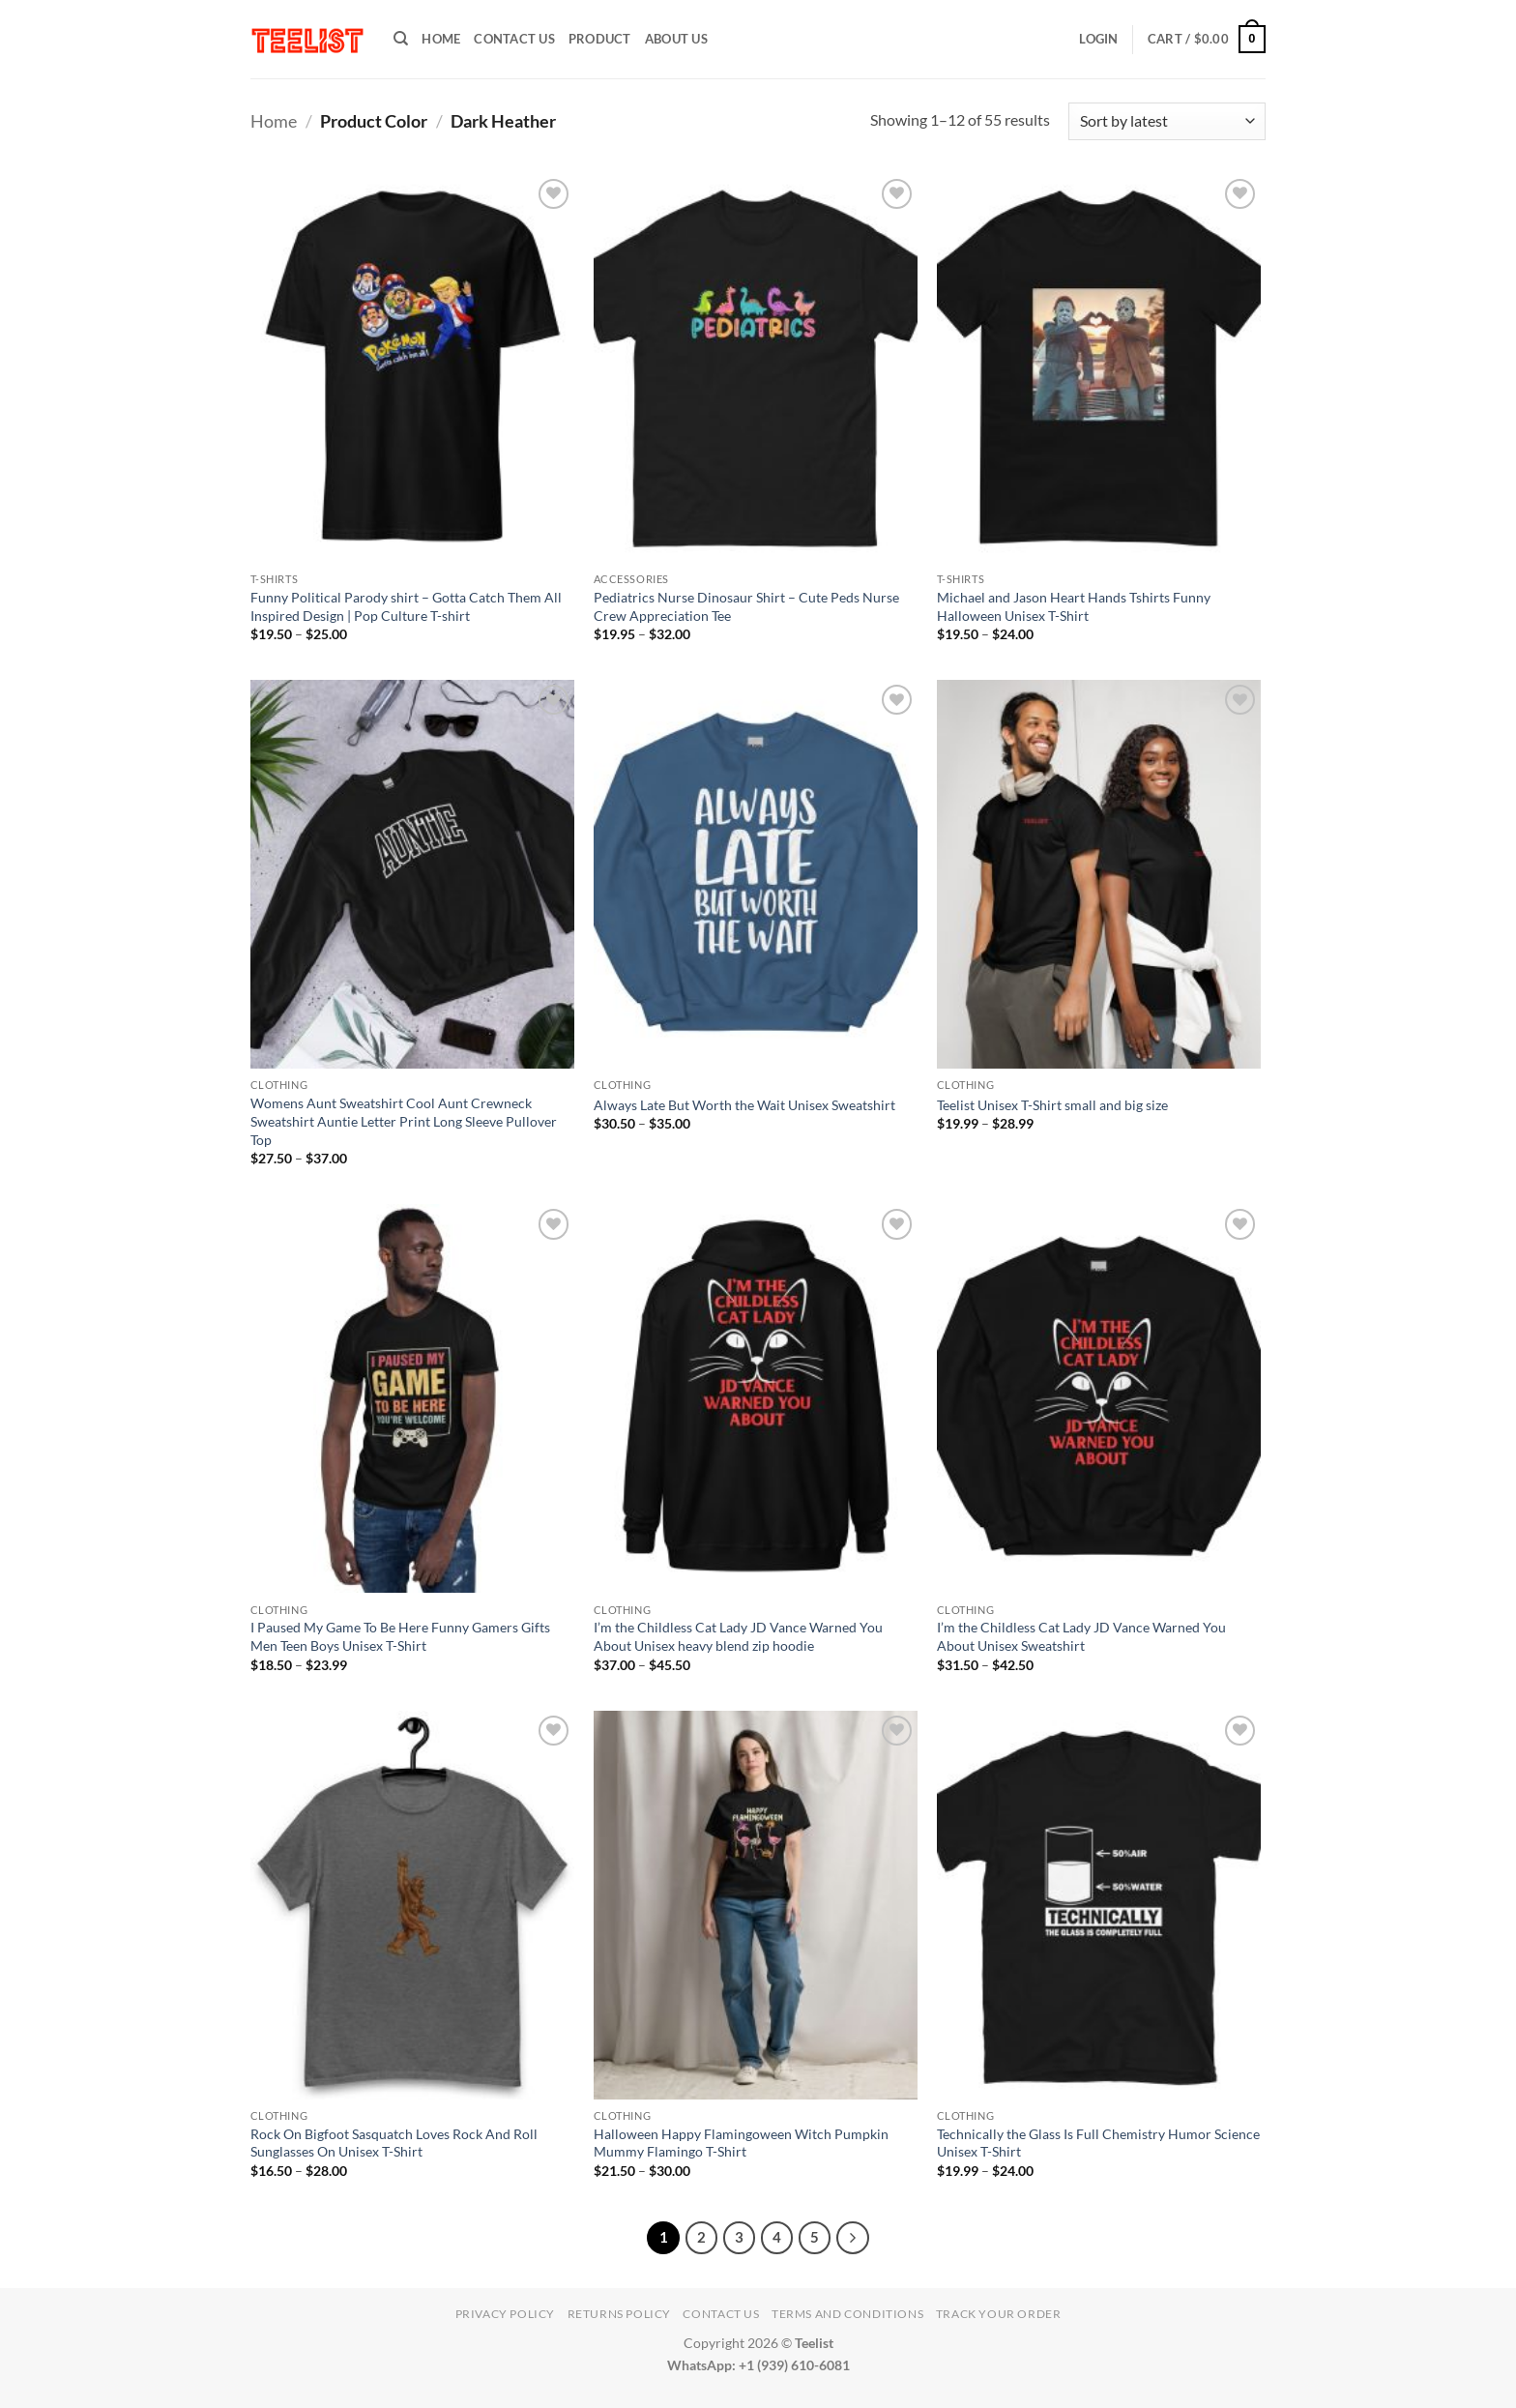  What do you see at coordinates (273, 121) in the screenshot?
I see `Home` at bounding box center [273, 121].